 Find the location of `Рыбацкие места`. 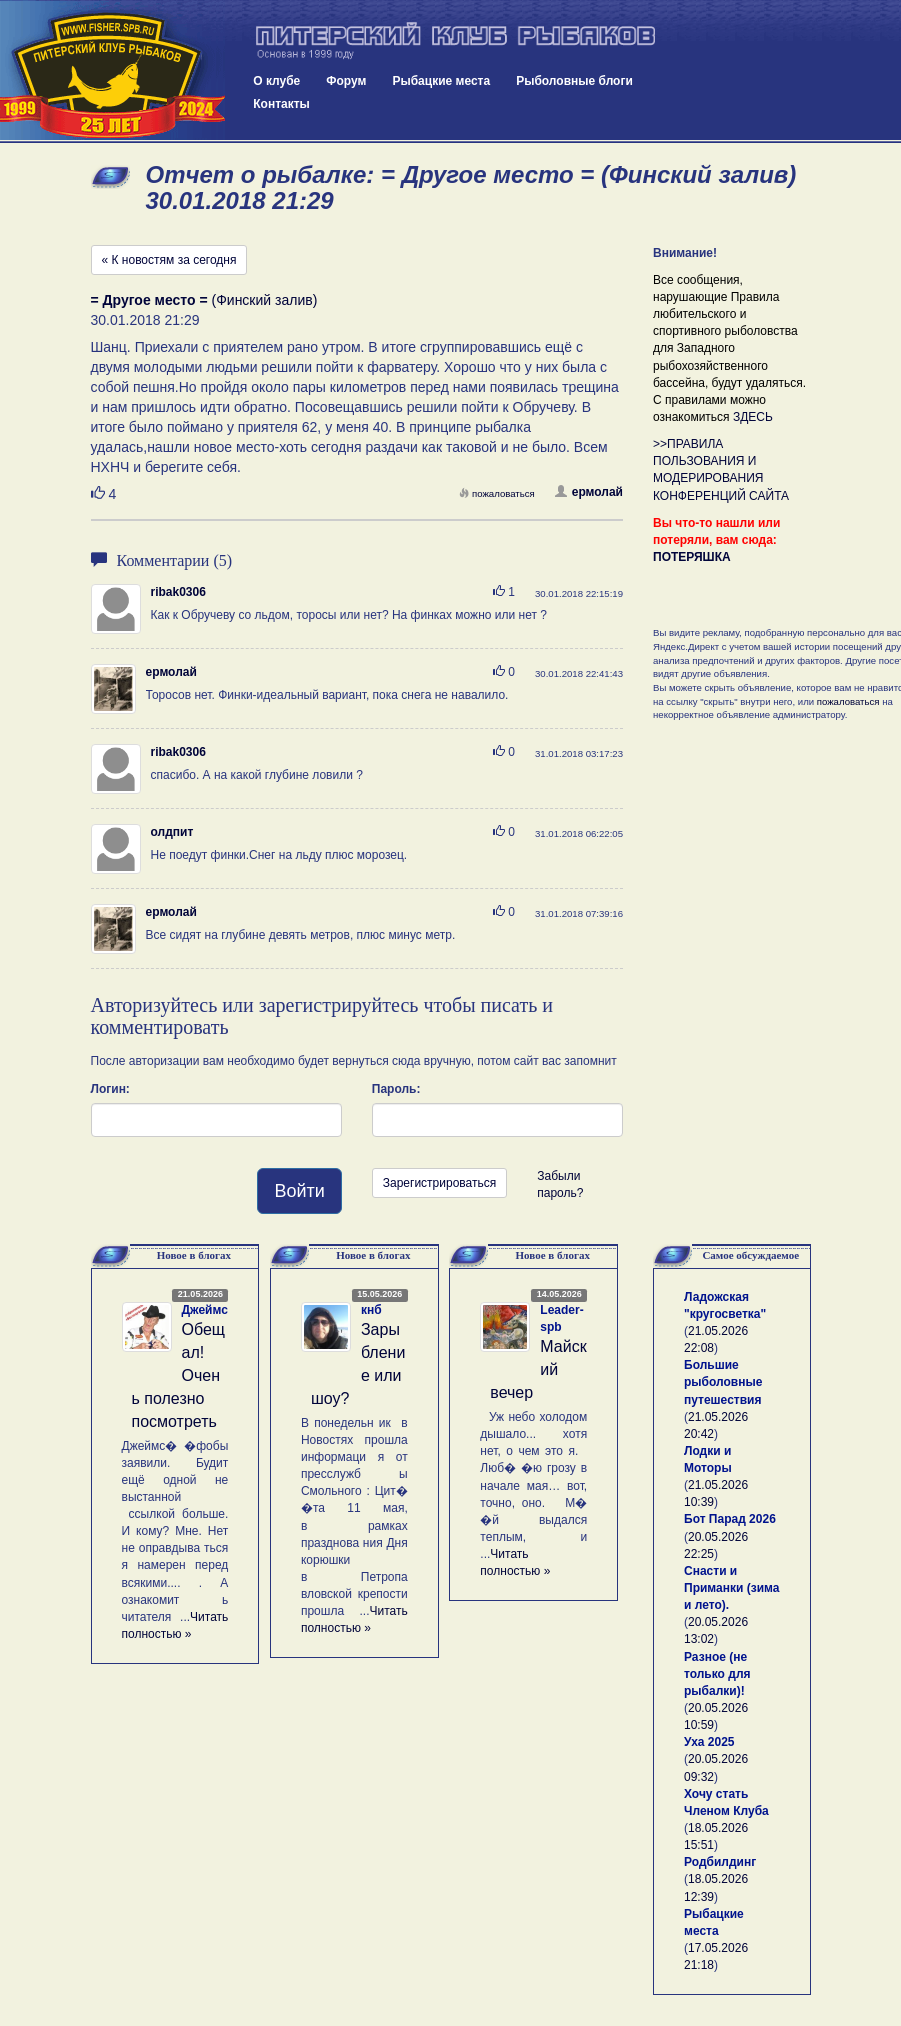

Рыбацкие места is located at coordinates (441, 81).